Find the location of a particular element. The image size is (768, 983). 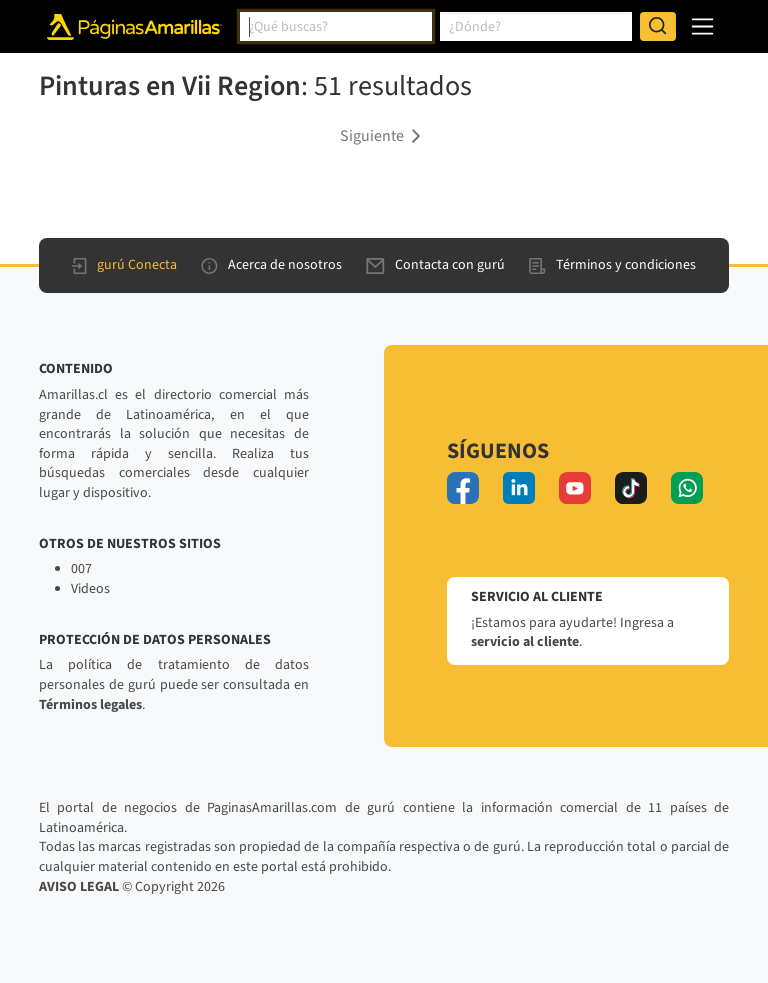

Acerca de nosotros is located at coordinates (271, 265).